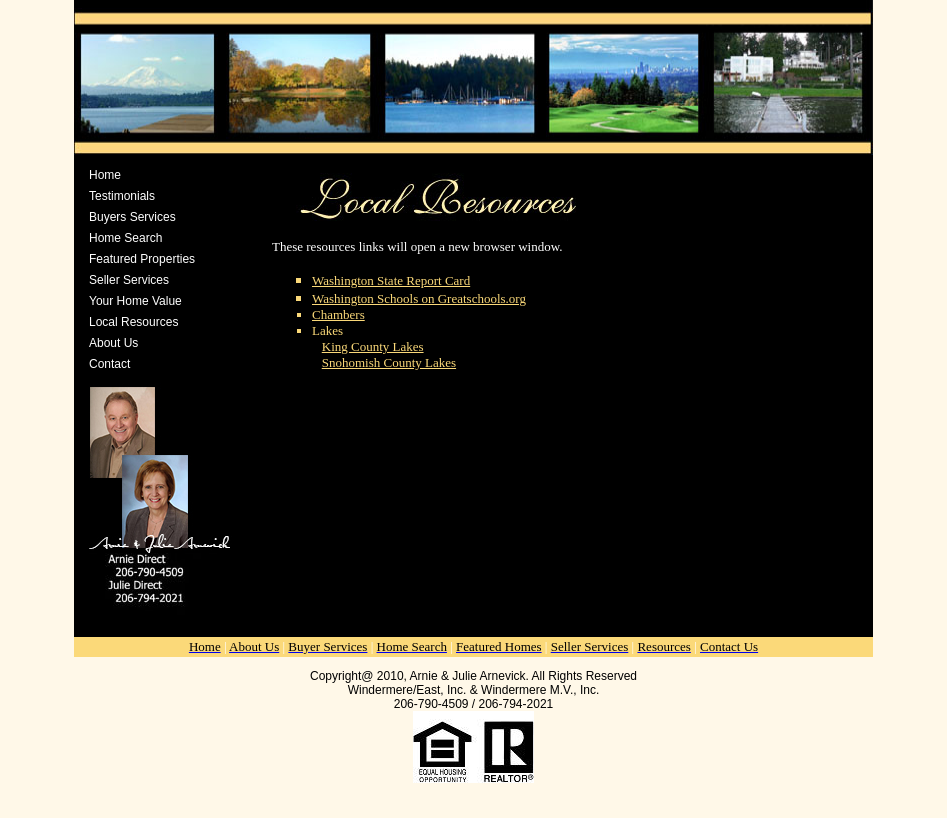 The height and width of the screenshot is (818, 947). What do you see at coordinates (338, 314) in the screenshot?
I see `Chambers` at bounding box center [338, 314].